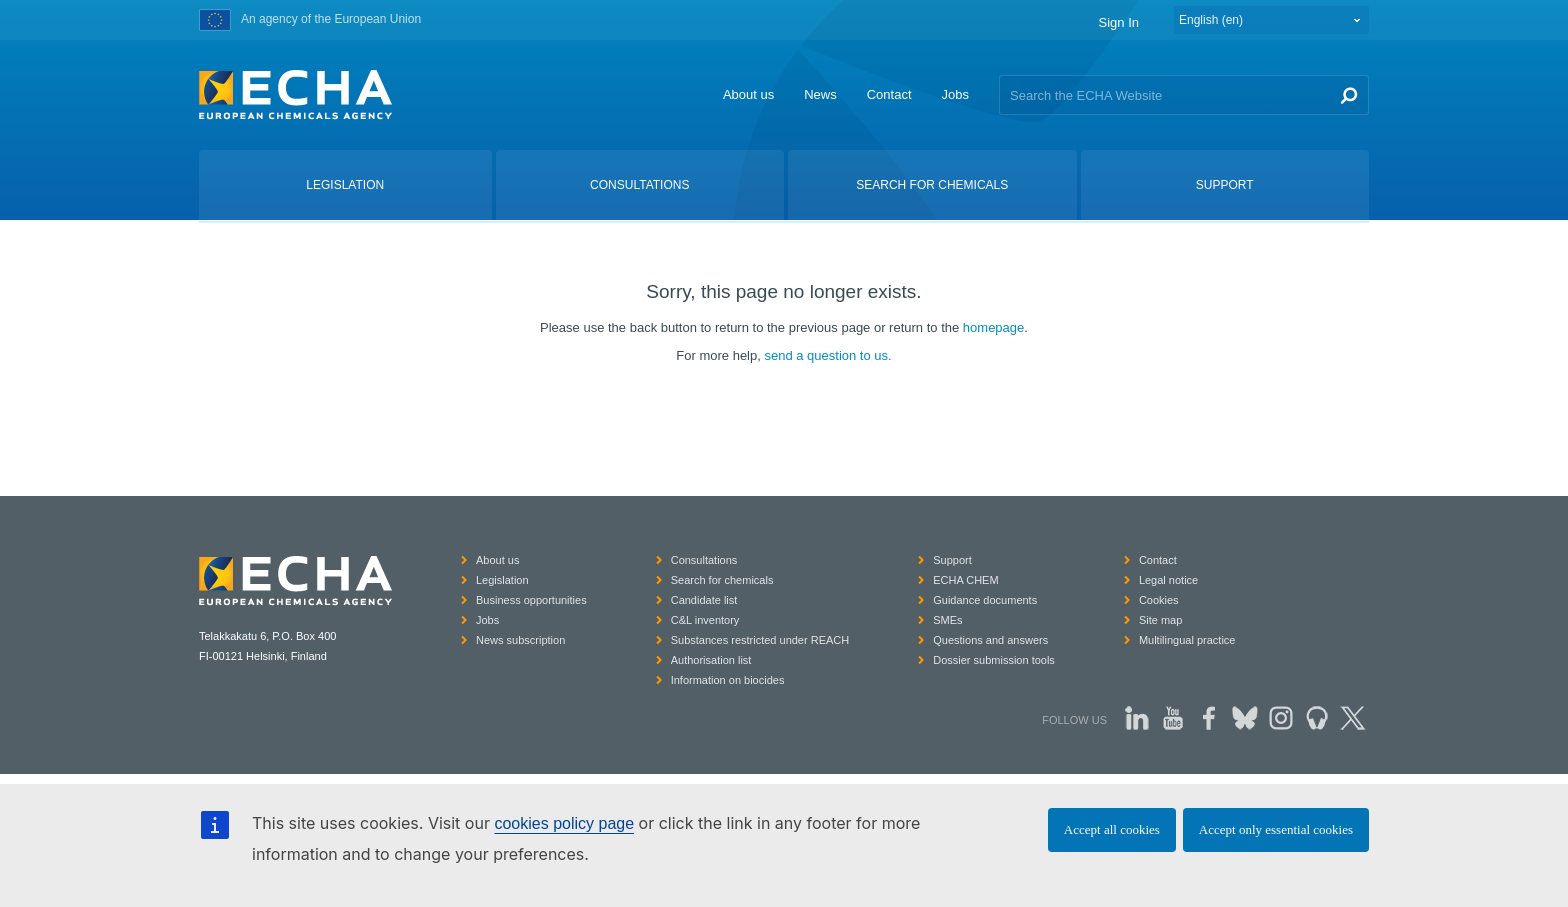 The image size is (1568, 907). Describe the element at coordinates (827, 355) in the screenshot. I see `send a question to us.` at that location.